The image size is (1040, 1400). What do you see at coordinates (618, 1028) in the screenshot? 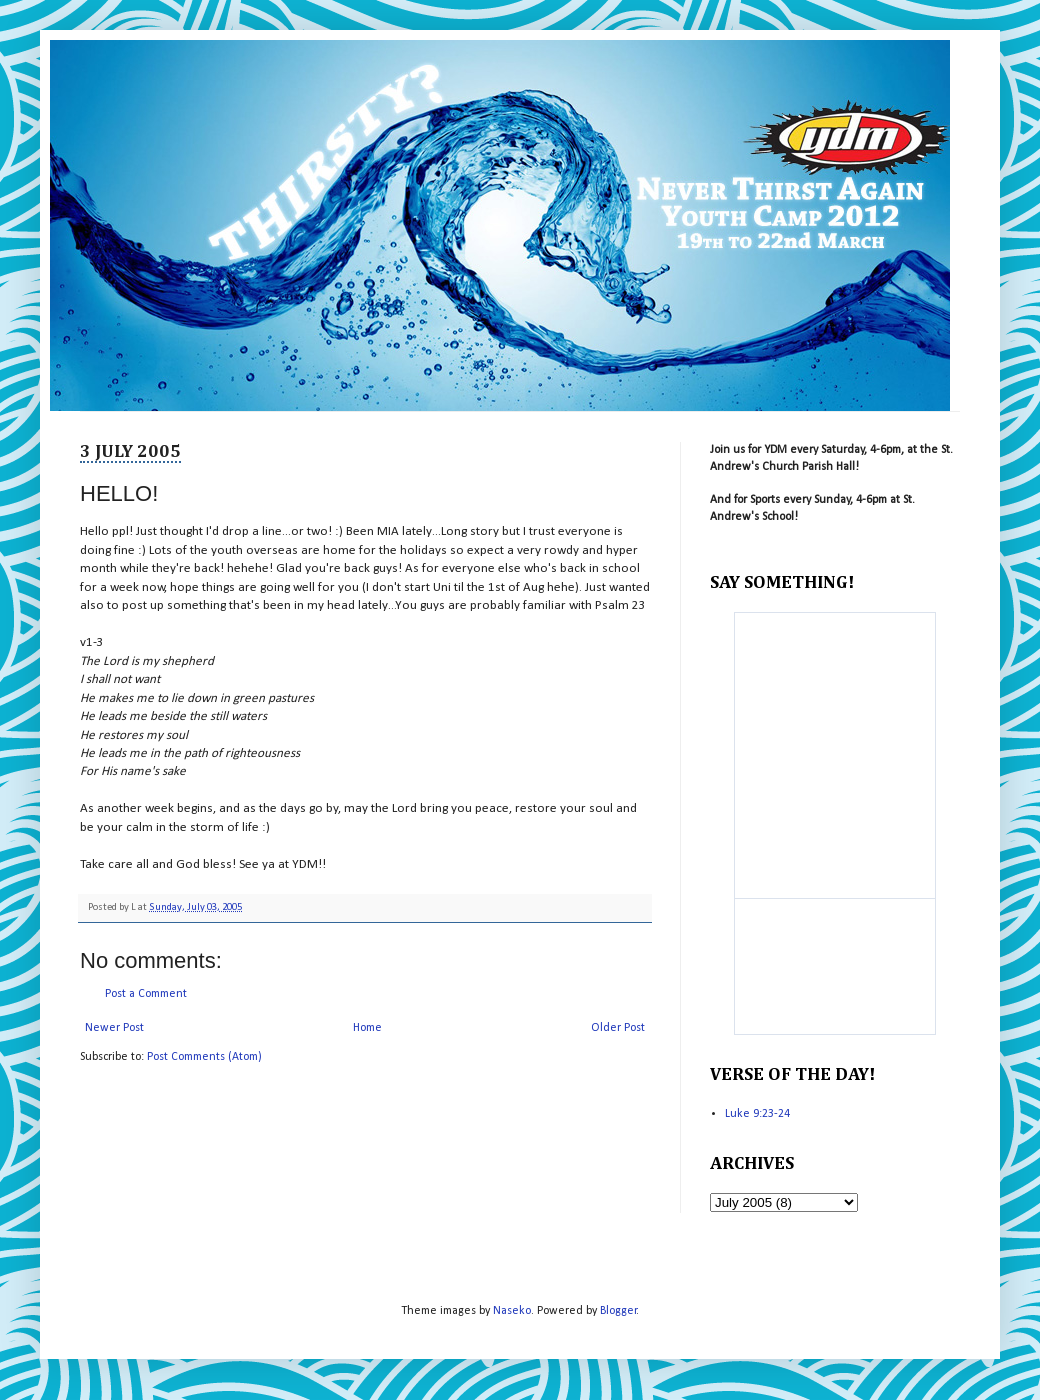
I see `Older Post` at bounding box center [618, 1028].